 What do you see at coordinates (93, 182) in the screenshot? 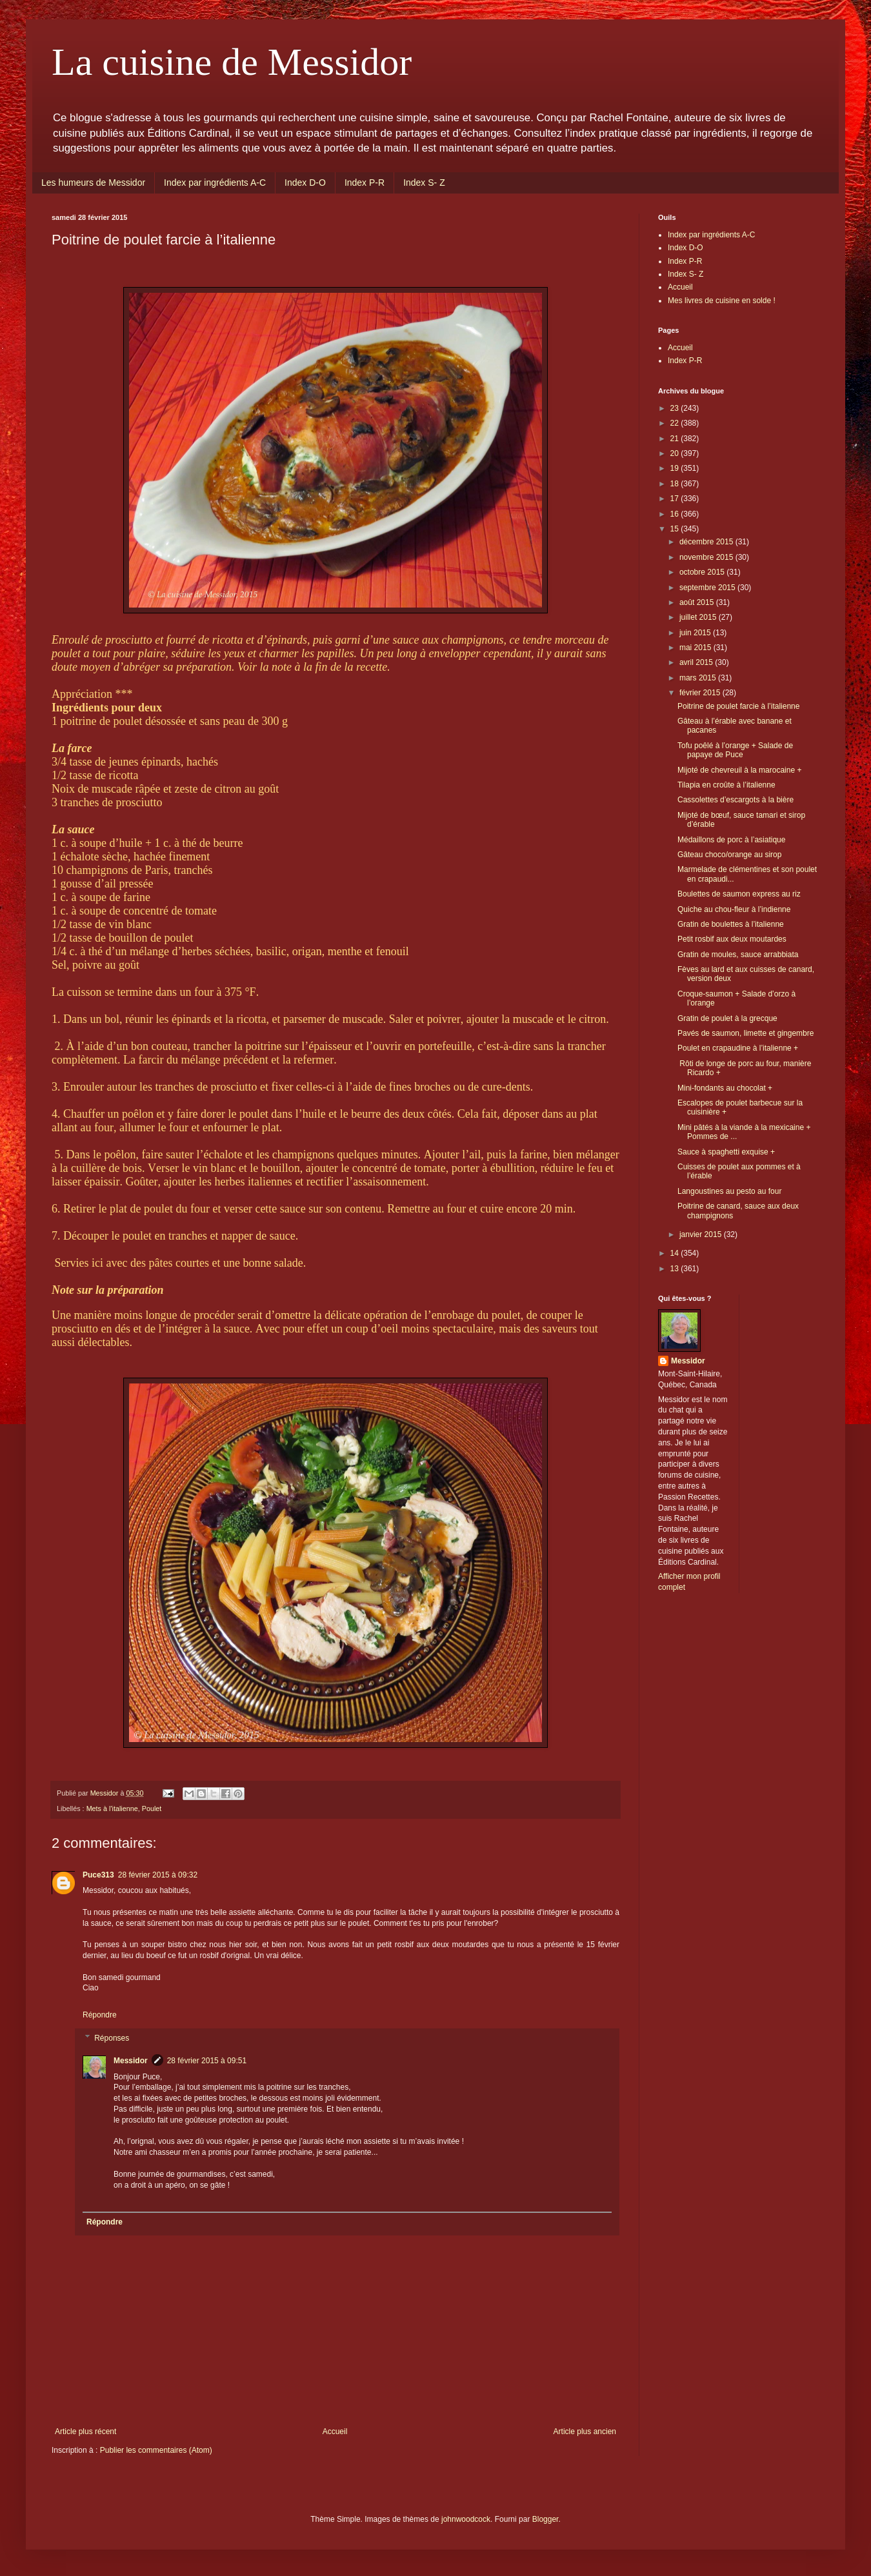
I see `Les humeurs de Messidor` at bounding box center [93, 182].